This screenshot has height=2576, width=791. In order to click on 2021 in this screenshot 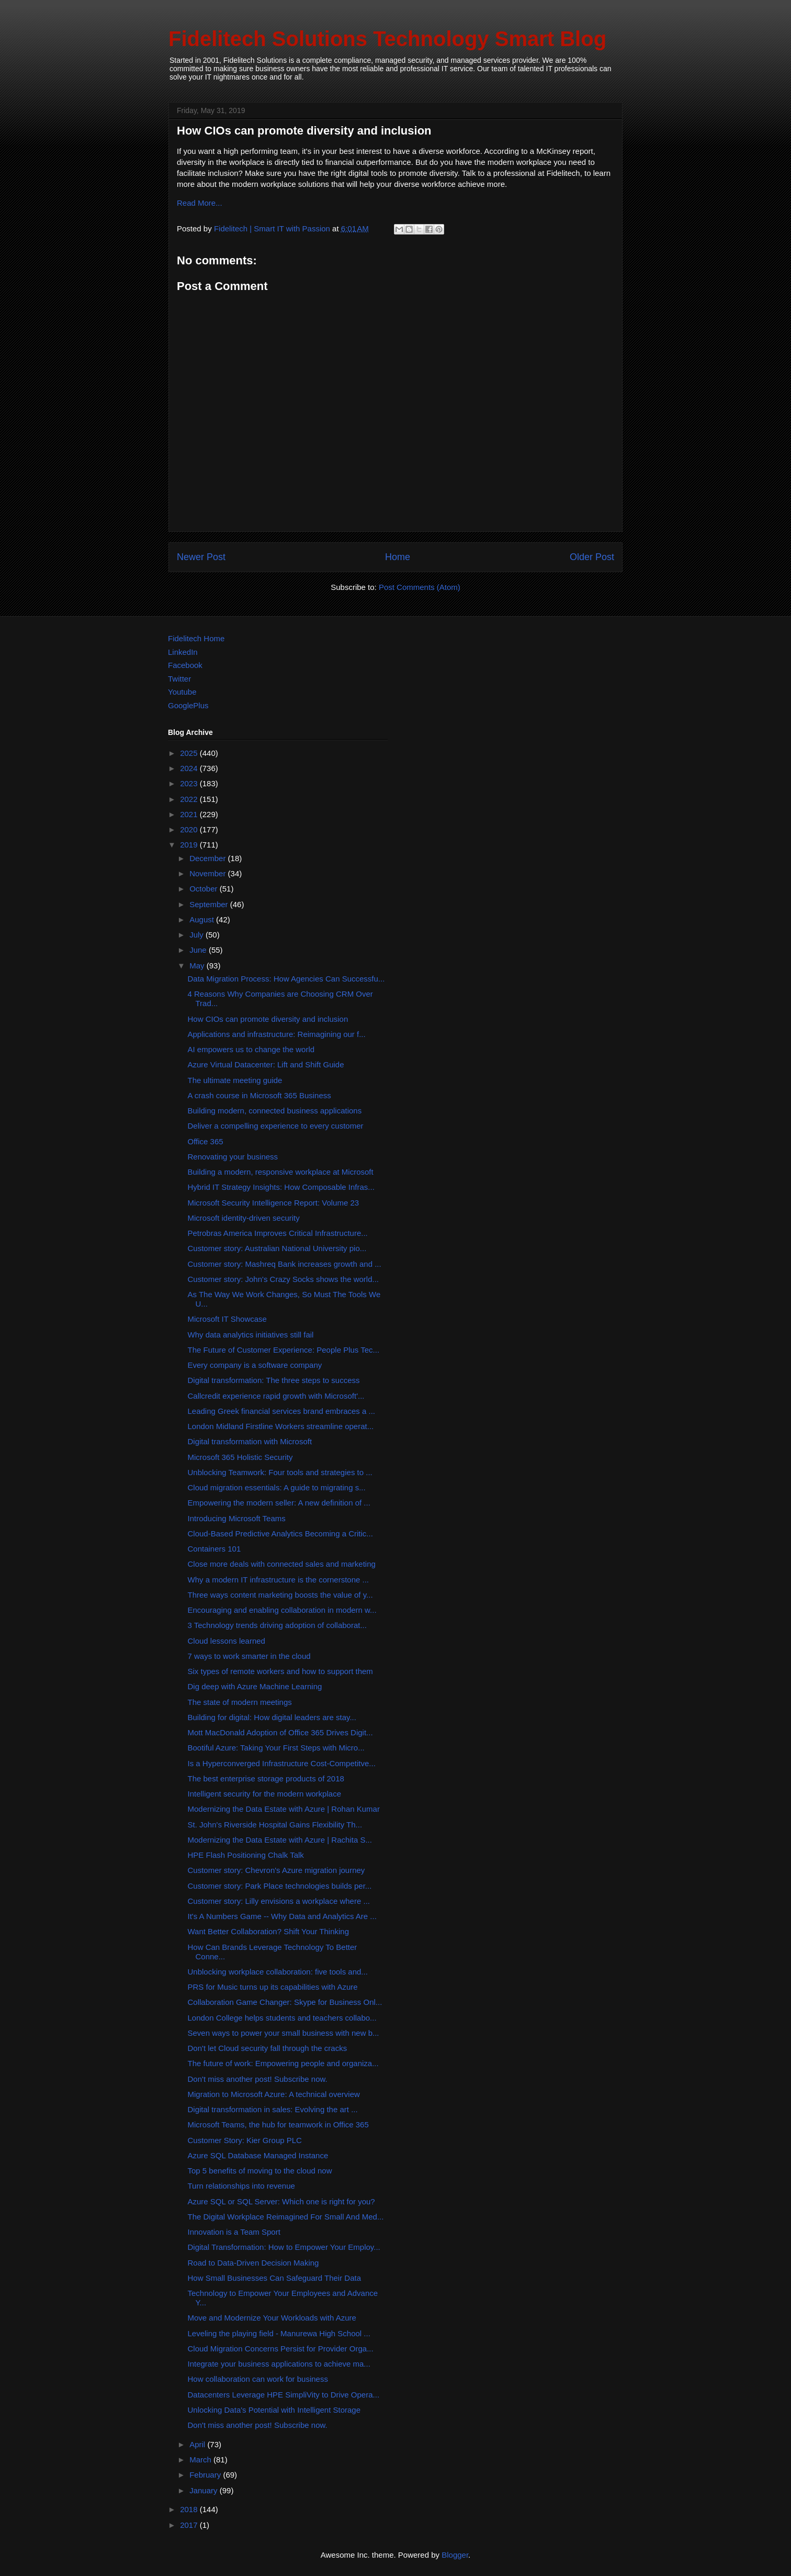, I will do `click(190, 814)`.